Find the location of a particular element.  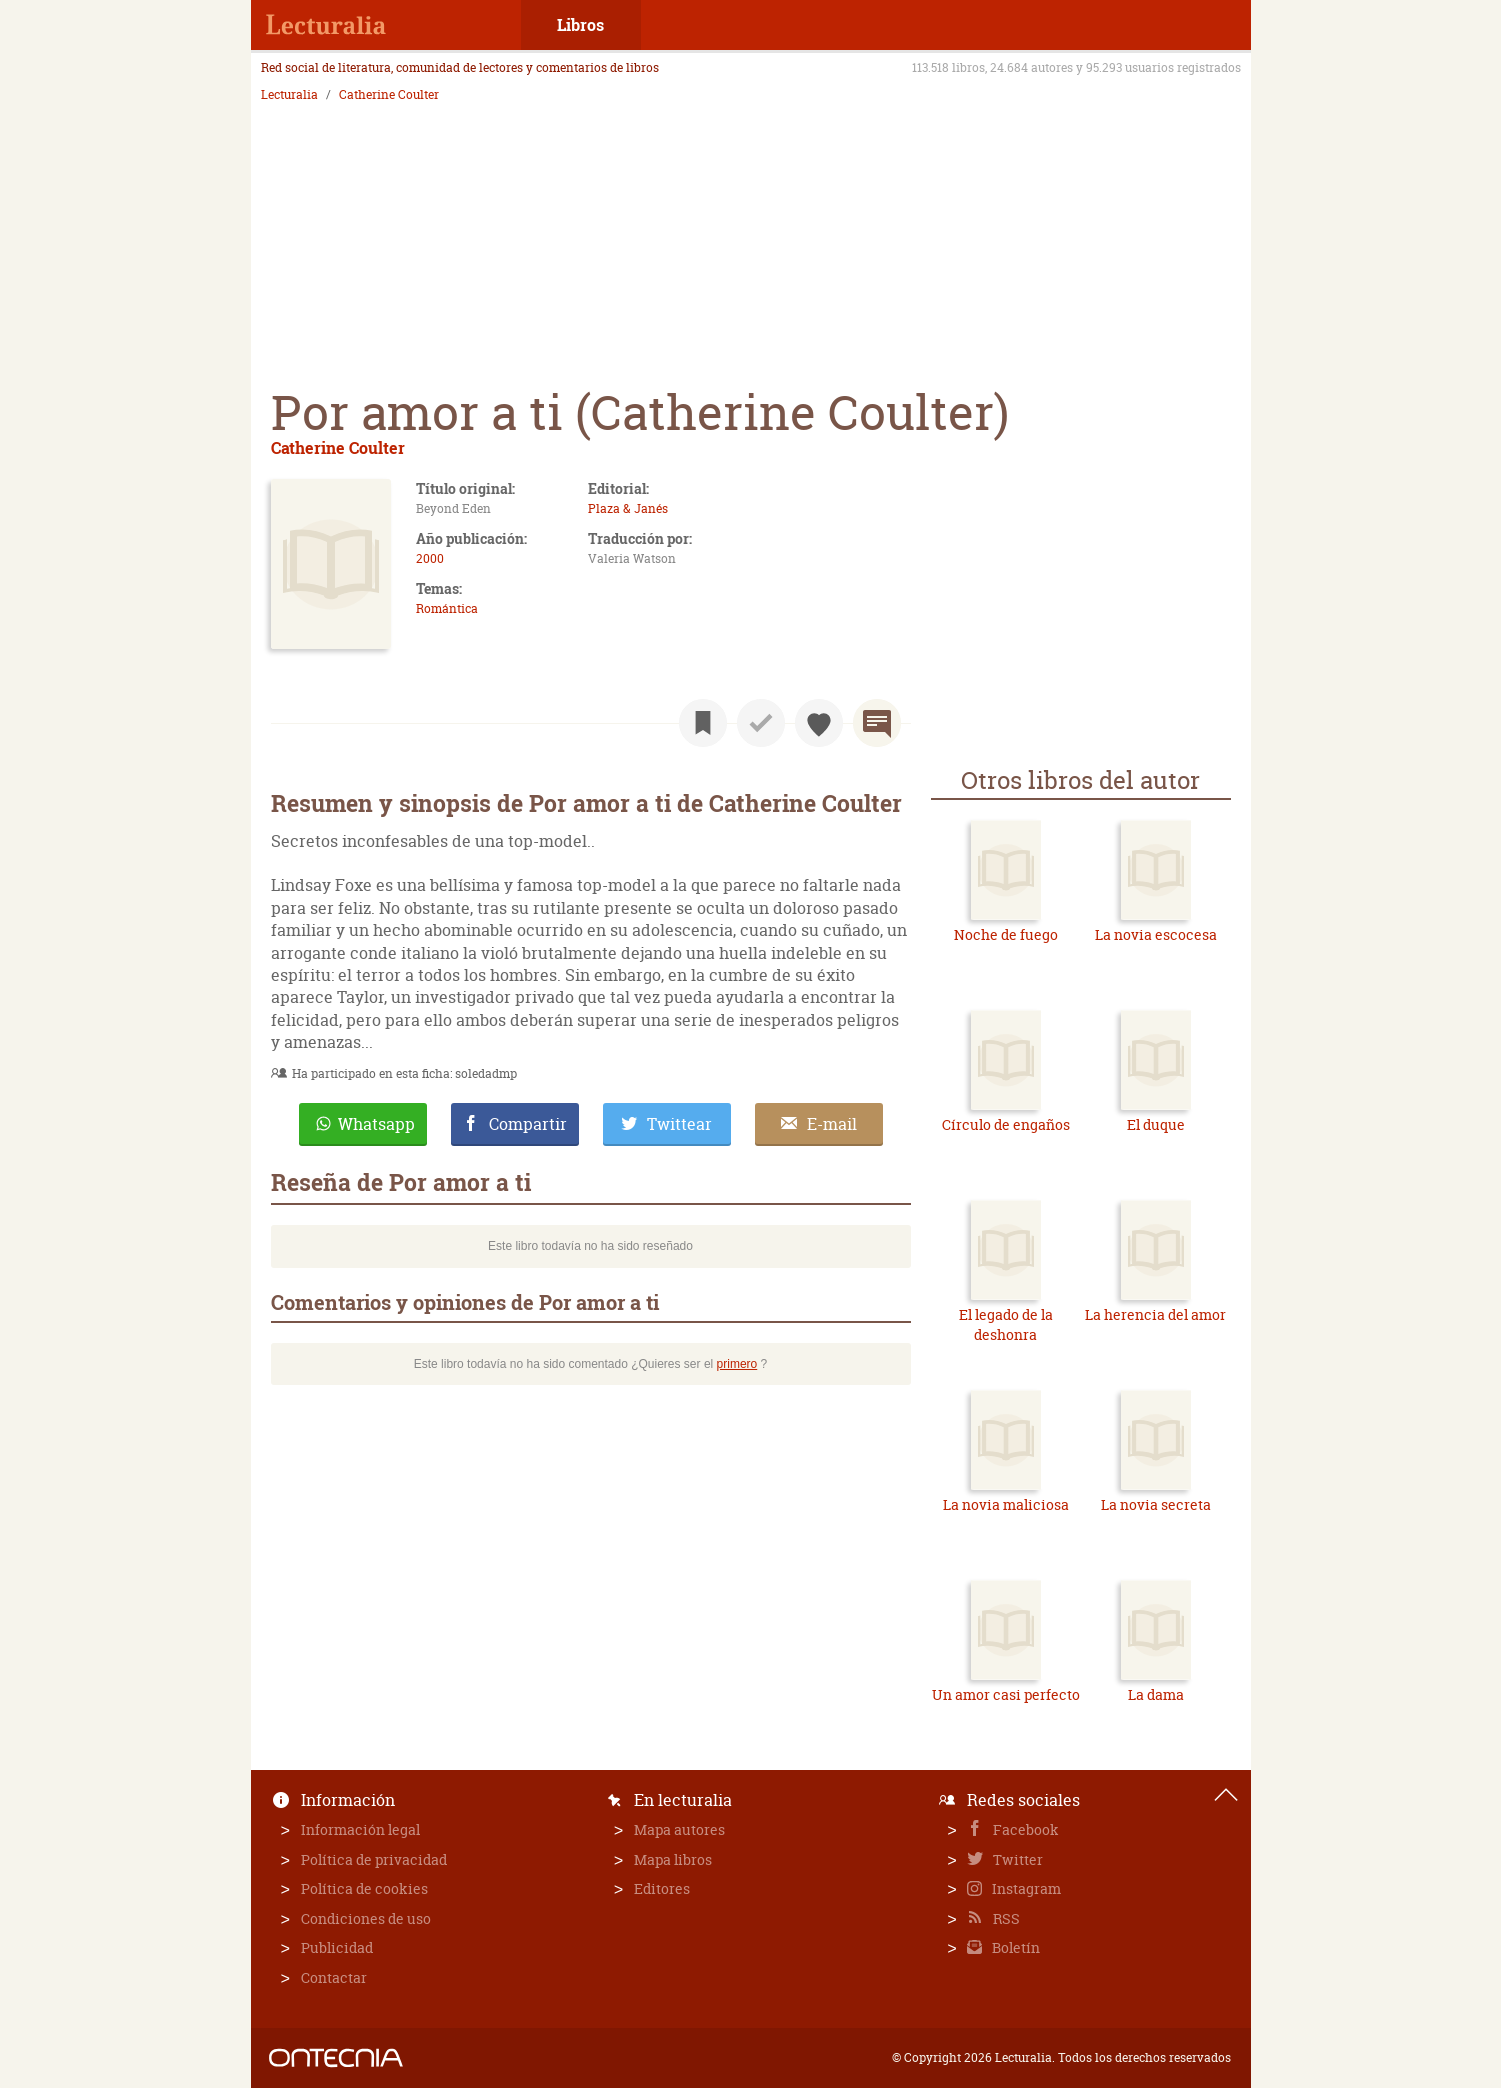

Política de cookies is located at coordinates (364, 1888).